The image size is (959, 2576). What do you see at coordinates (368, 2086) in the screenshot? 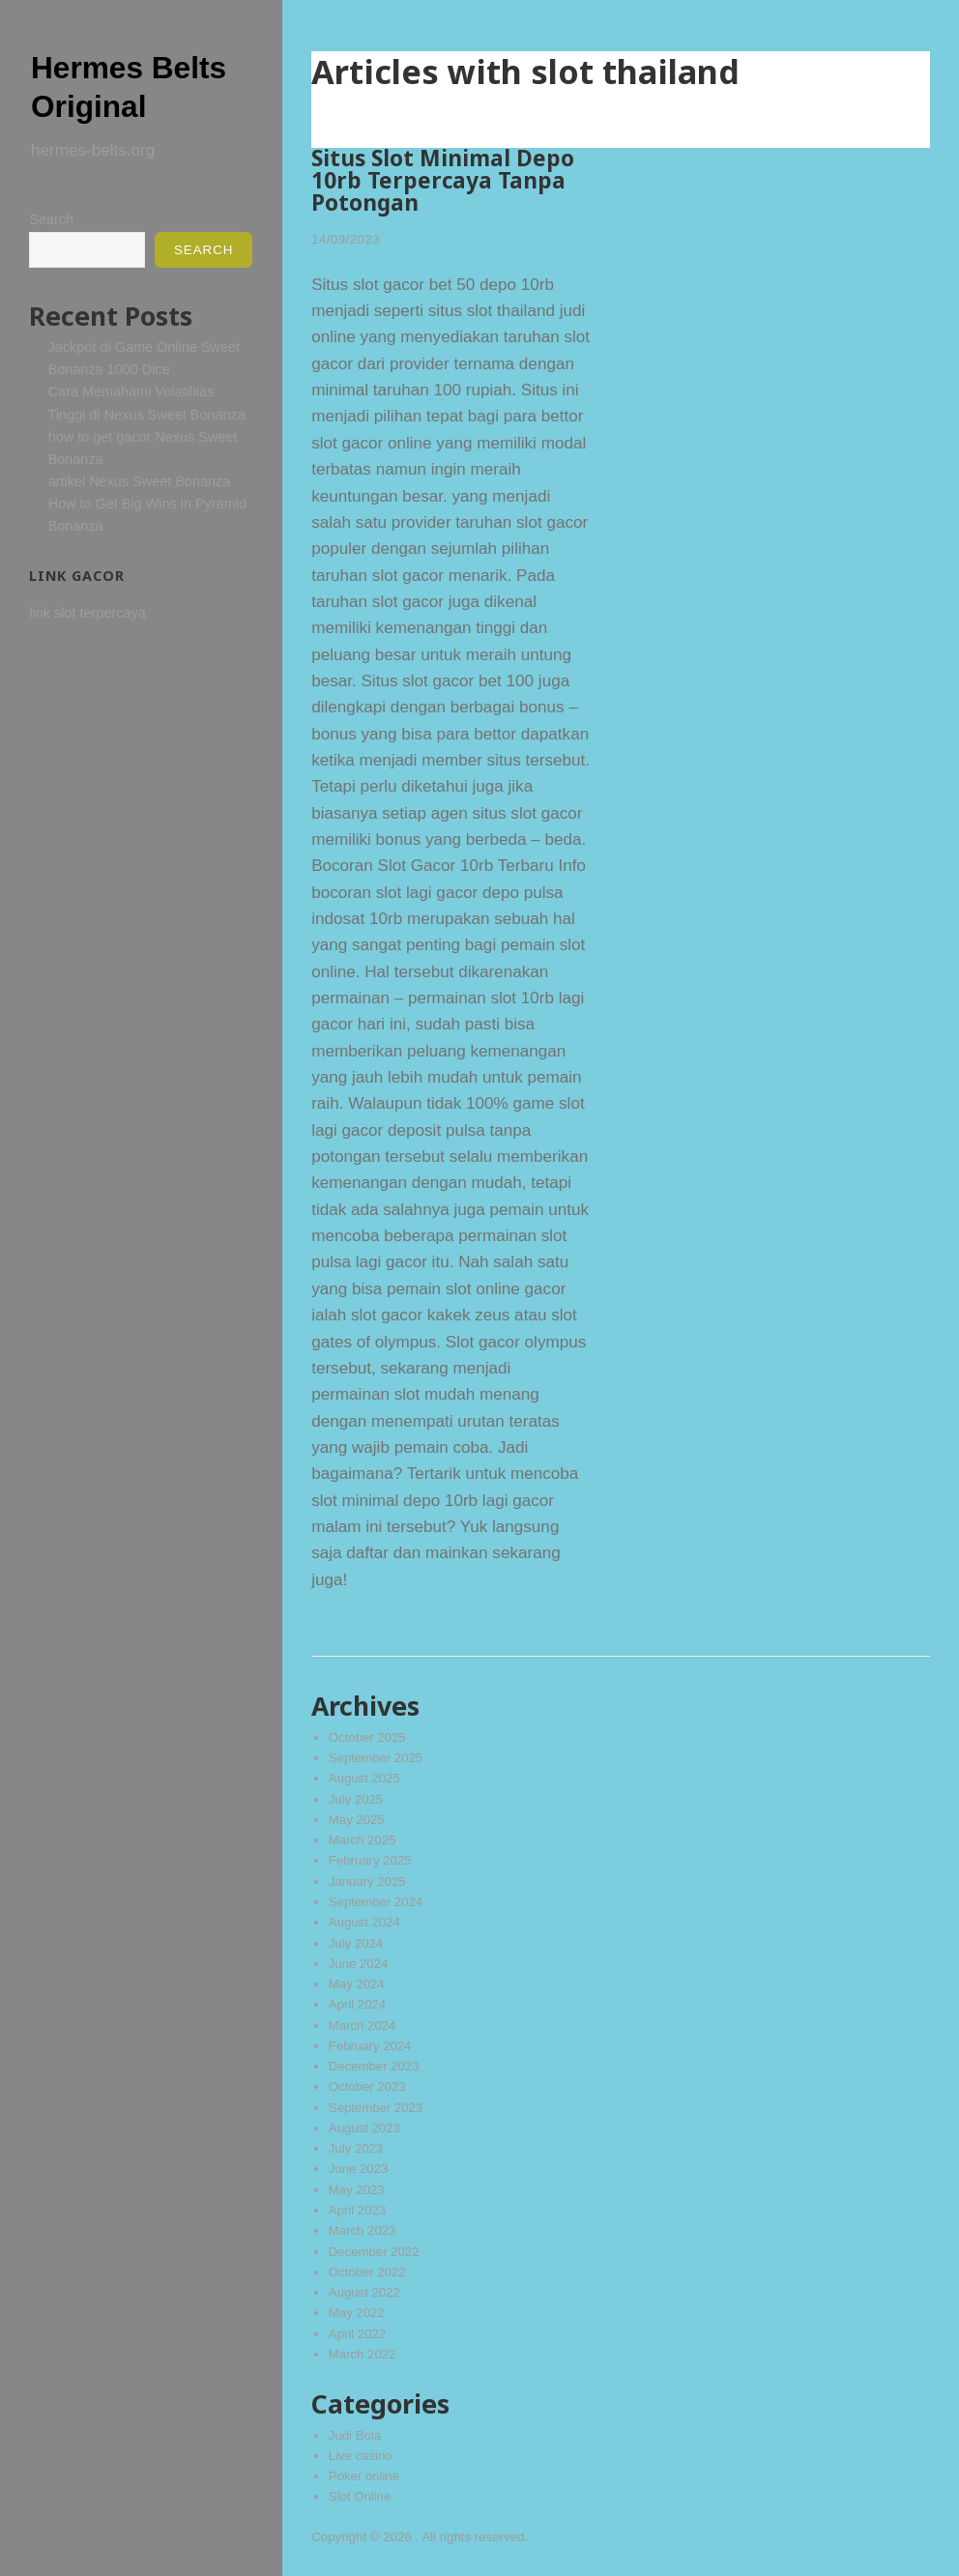
I see `October 2023` at bounding box center [368, 2086].